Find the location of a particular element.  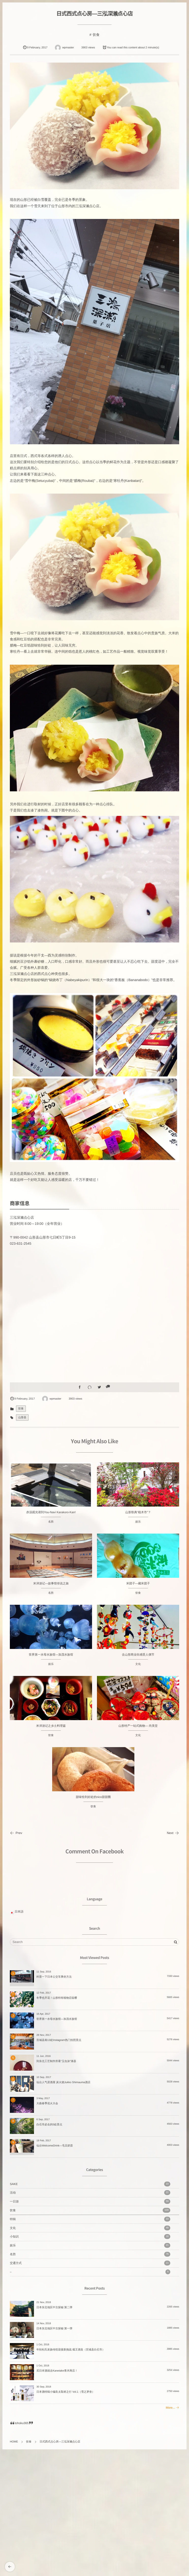

到东北工艺制作所看“玉虫涂”漆器 is located at coordinates (56, 2061).